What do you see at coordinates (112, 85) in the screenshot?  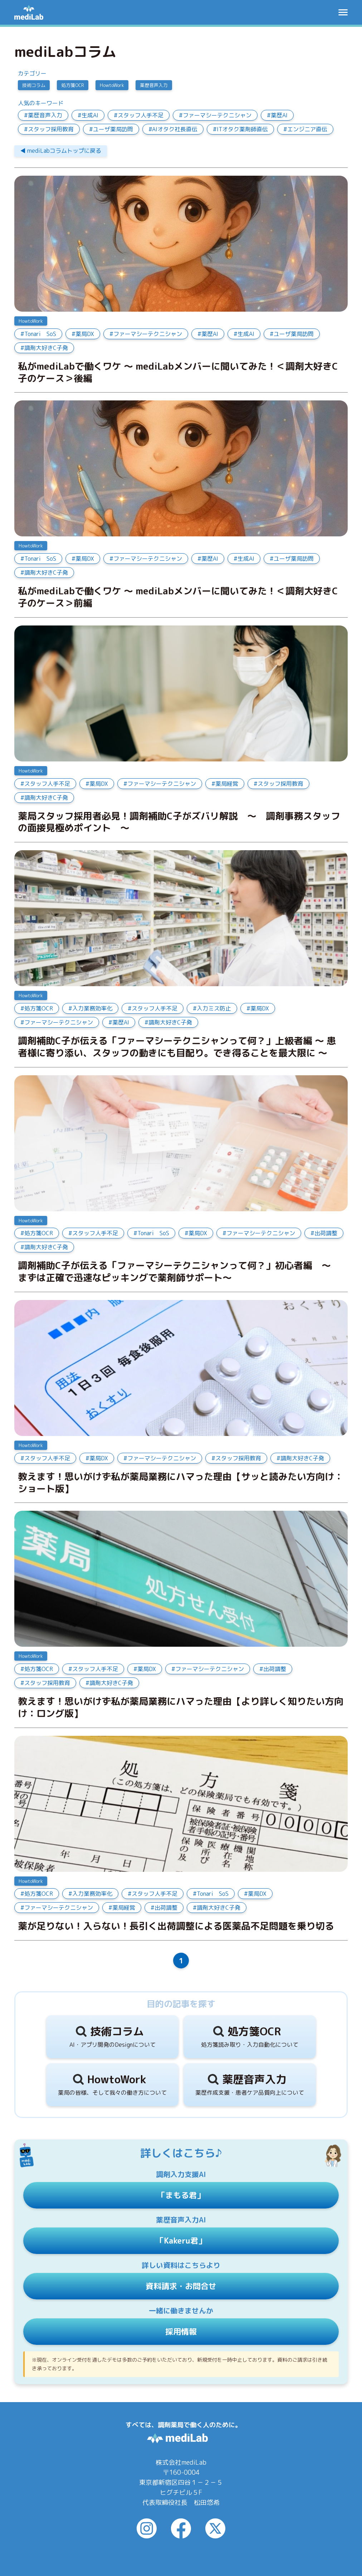 I see `HowtoWork` at bounding box center [112, 85].